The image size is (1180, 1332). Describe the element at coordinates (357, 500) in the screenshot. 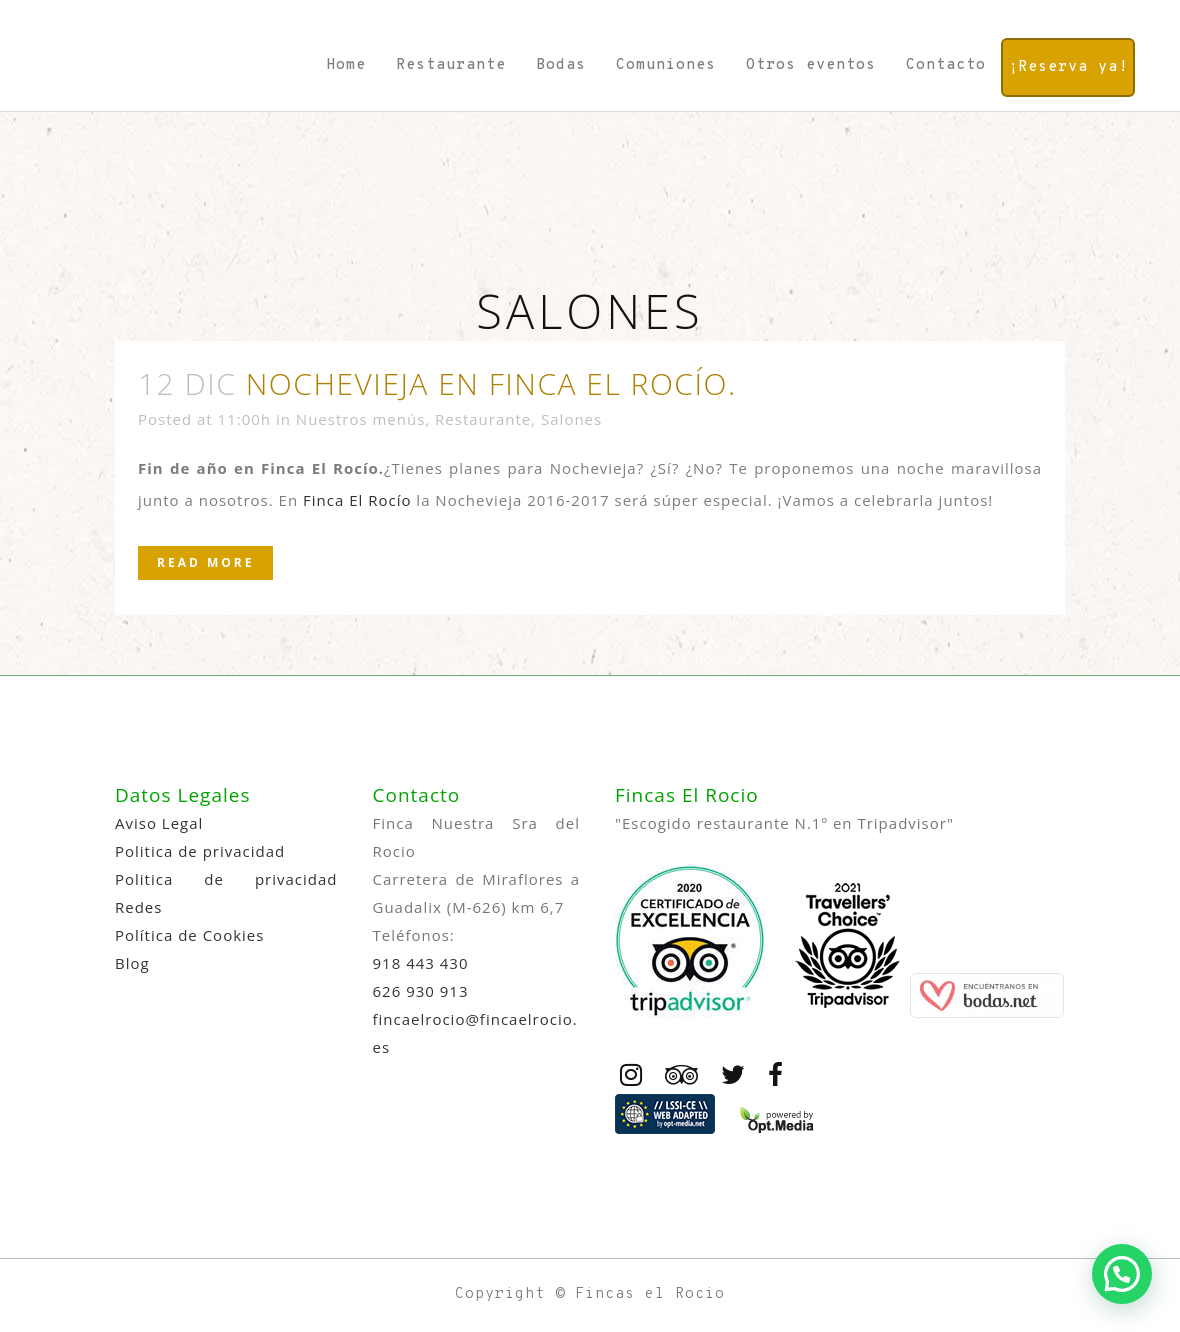

I see `Finca El Rocío` at that location.